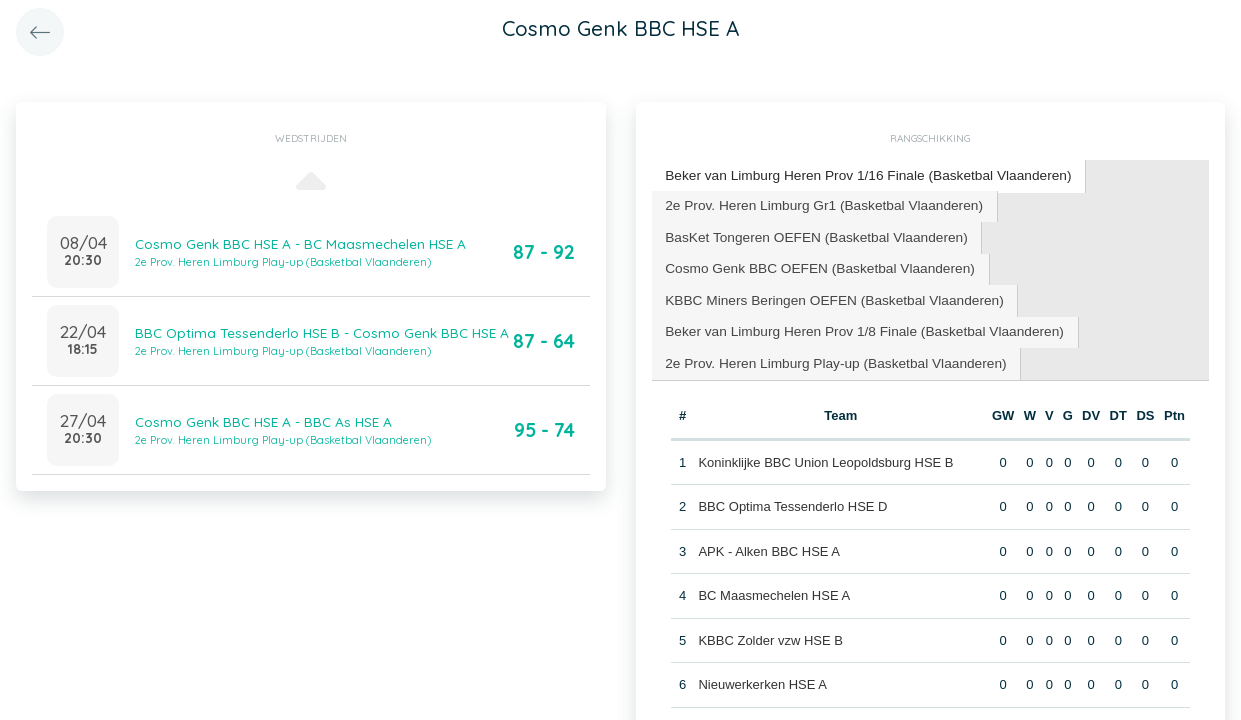 The height and width of the screenshot is (720, 1241). I want to click on Beker van Limburg Heren Prov 1/8 Finale (Basketbal Vlaanderen) [presentation], so click(854, 322).